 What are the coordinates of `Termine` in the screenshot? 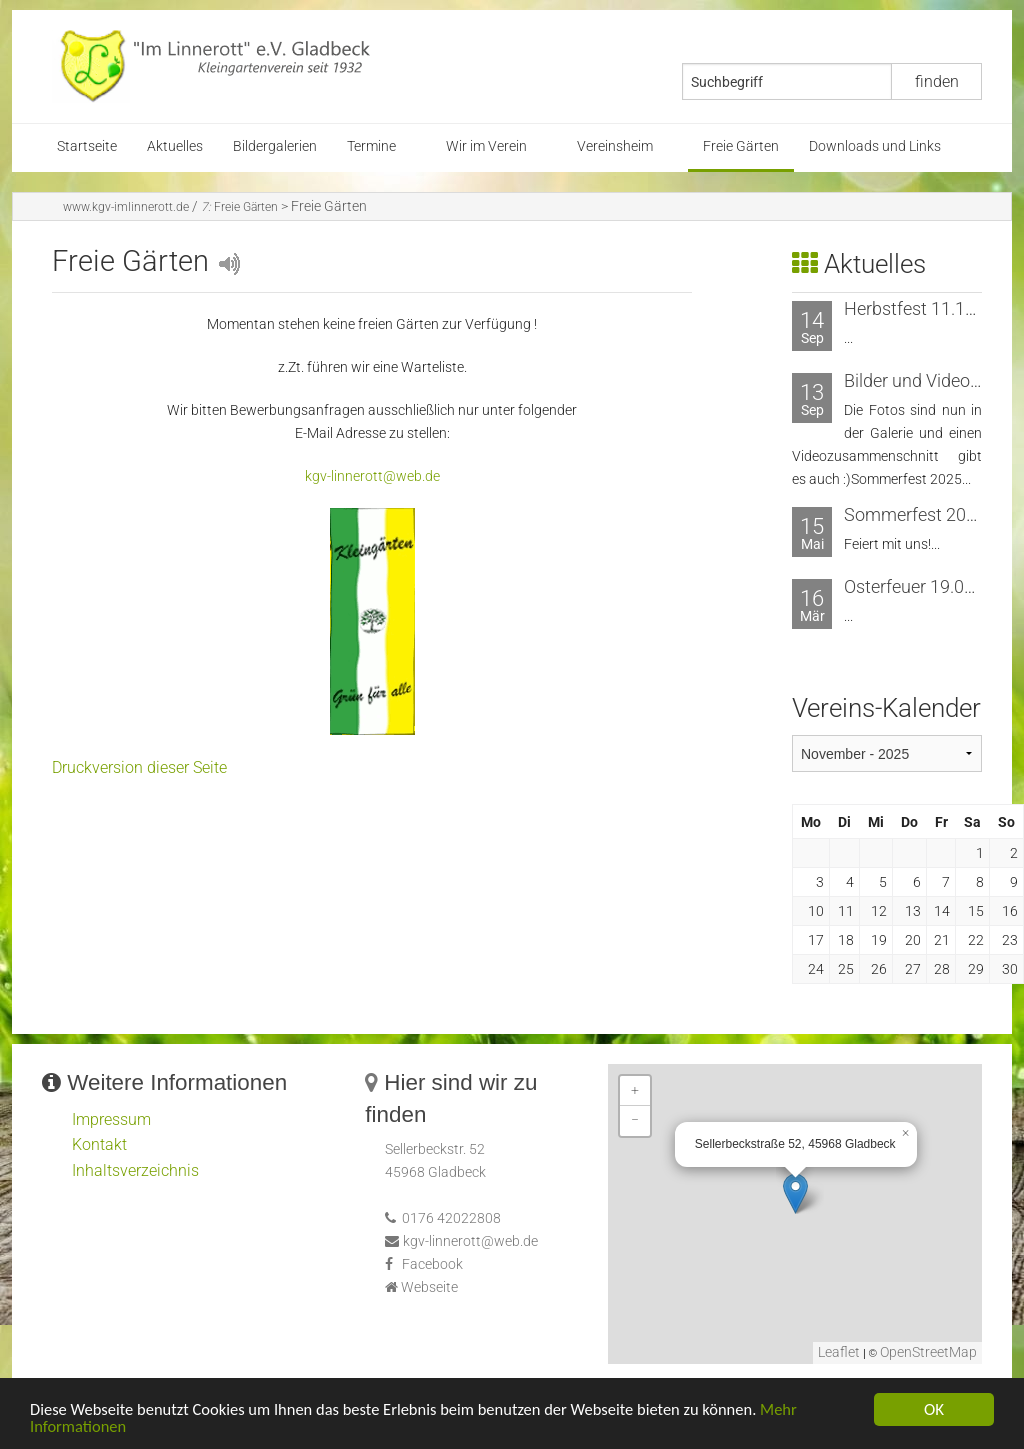 It's located at (371, 146).